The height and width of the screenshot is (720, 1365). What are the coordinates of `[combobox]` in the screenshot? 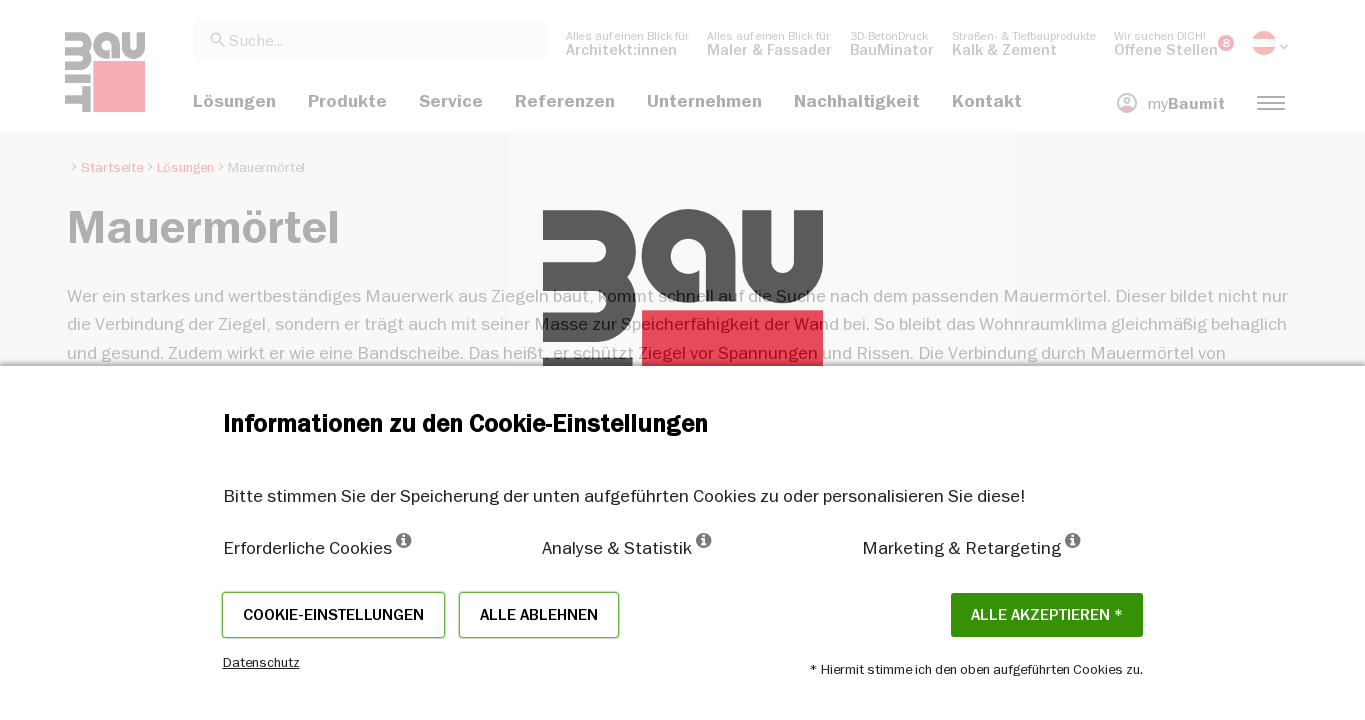 It's located at (370, 40).